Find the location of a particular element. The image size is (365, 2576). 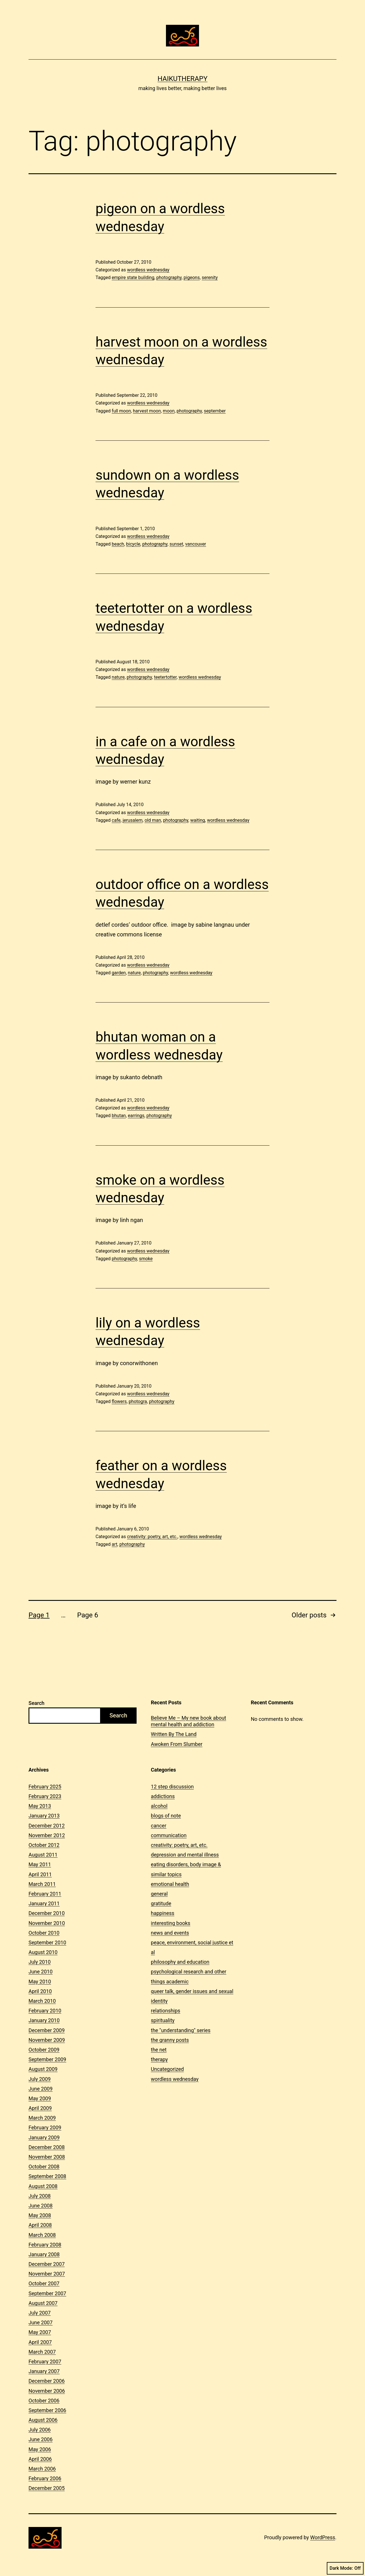

art is located at coordinates (114, 1544).